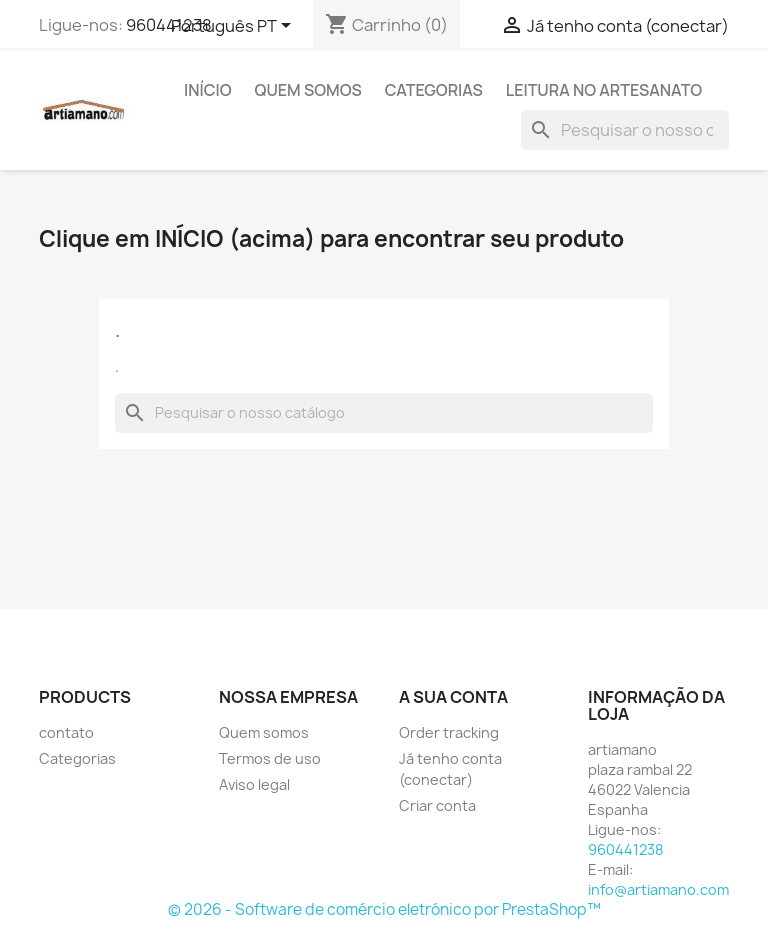 The height and width of the screenshot is (936, 768). Describe the element at coordinates (169, 25) in the screenshot. I see `960441238` at that location.